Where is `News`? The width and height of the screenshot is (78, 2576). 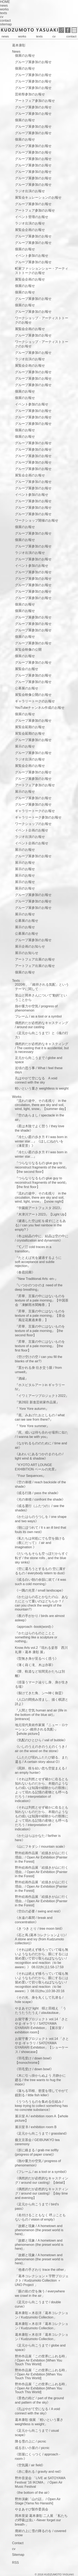 News is located at coordinates (16, 51).